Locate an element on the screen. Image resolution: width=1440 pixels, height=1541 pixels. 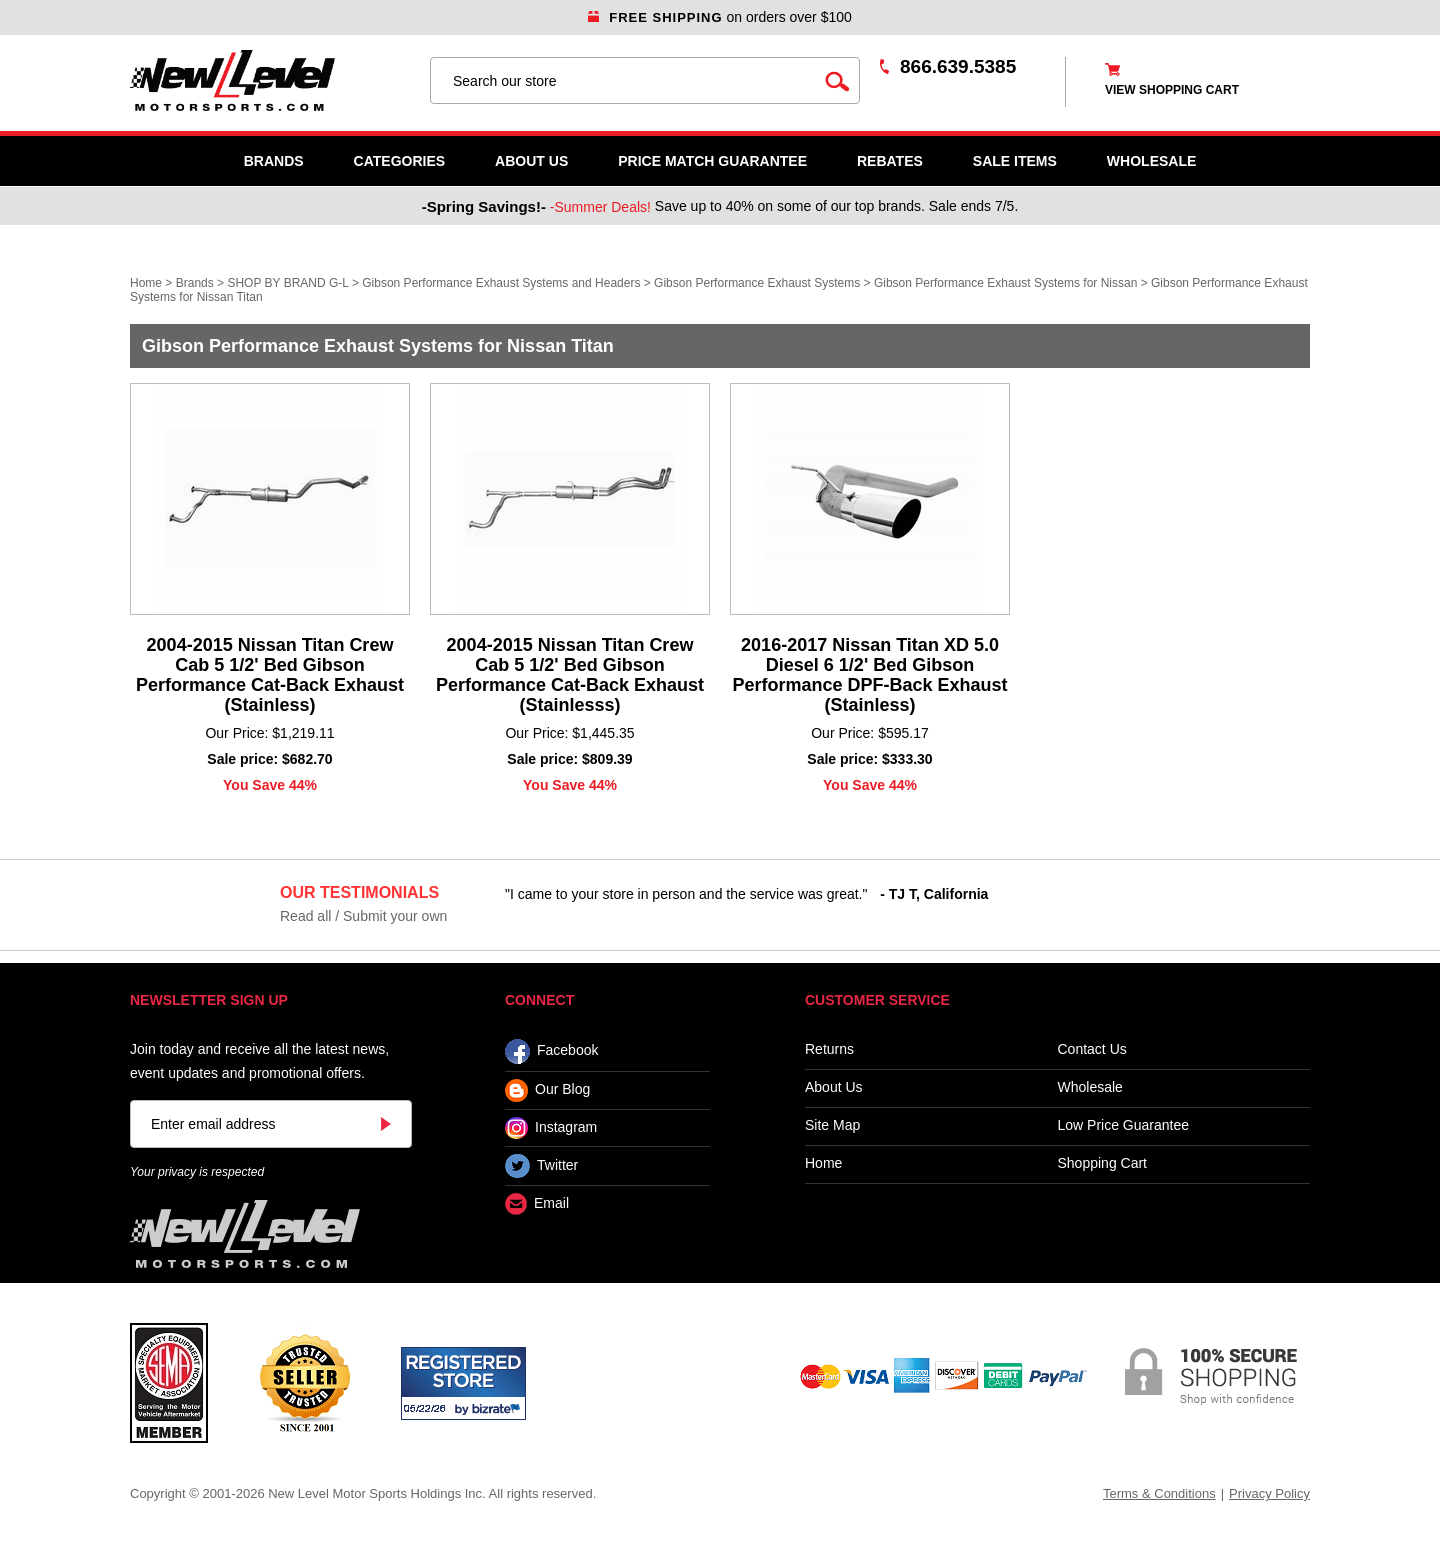
view shopping cart is located at coordinates (1172, 90).